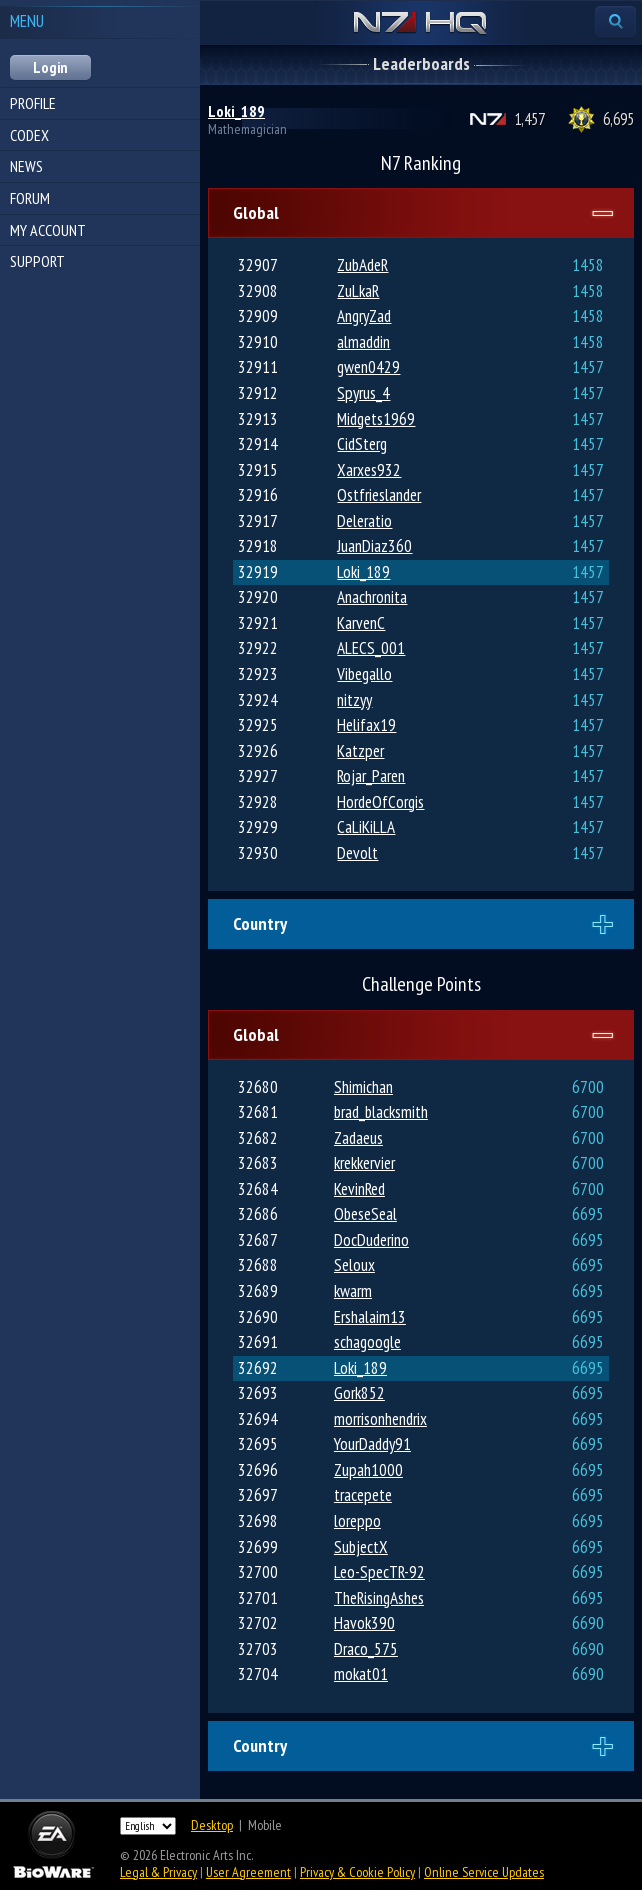  Describe the element at coordinates (212, 1825) in the screenshot. I see `Desktop` at that location.